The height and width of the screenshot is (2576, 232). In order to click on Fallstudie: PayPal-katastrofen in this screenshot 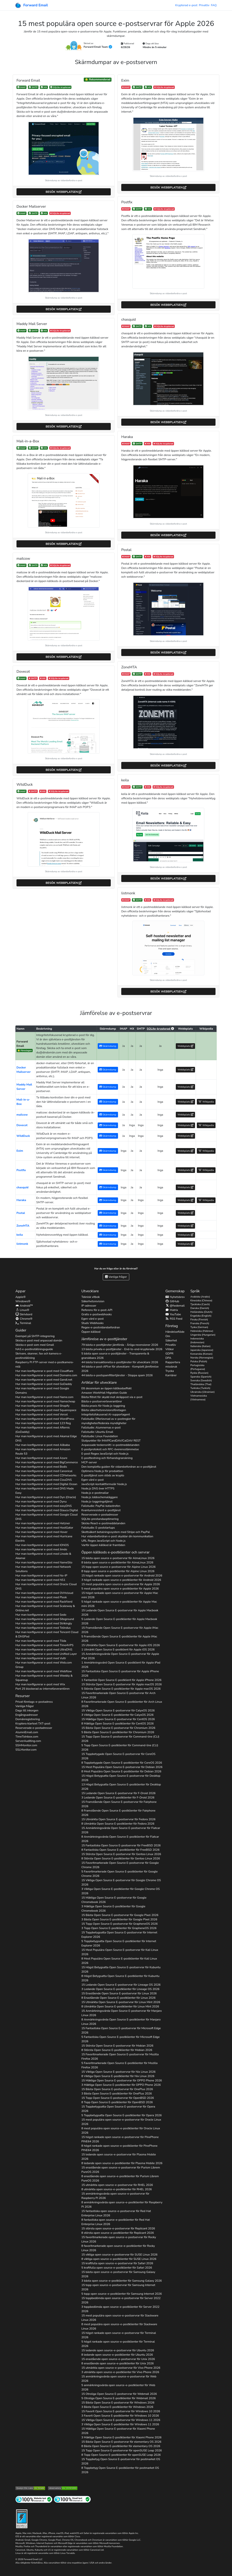, I will do `click(100, 1506)`.